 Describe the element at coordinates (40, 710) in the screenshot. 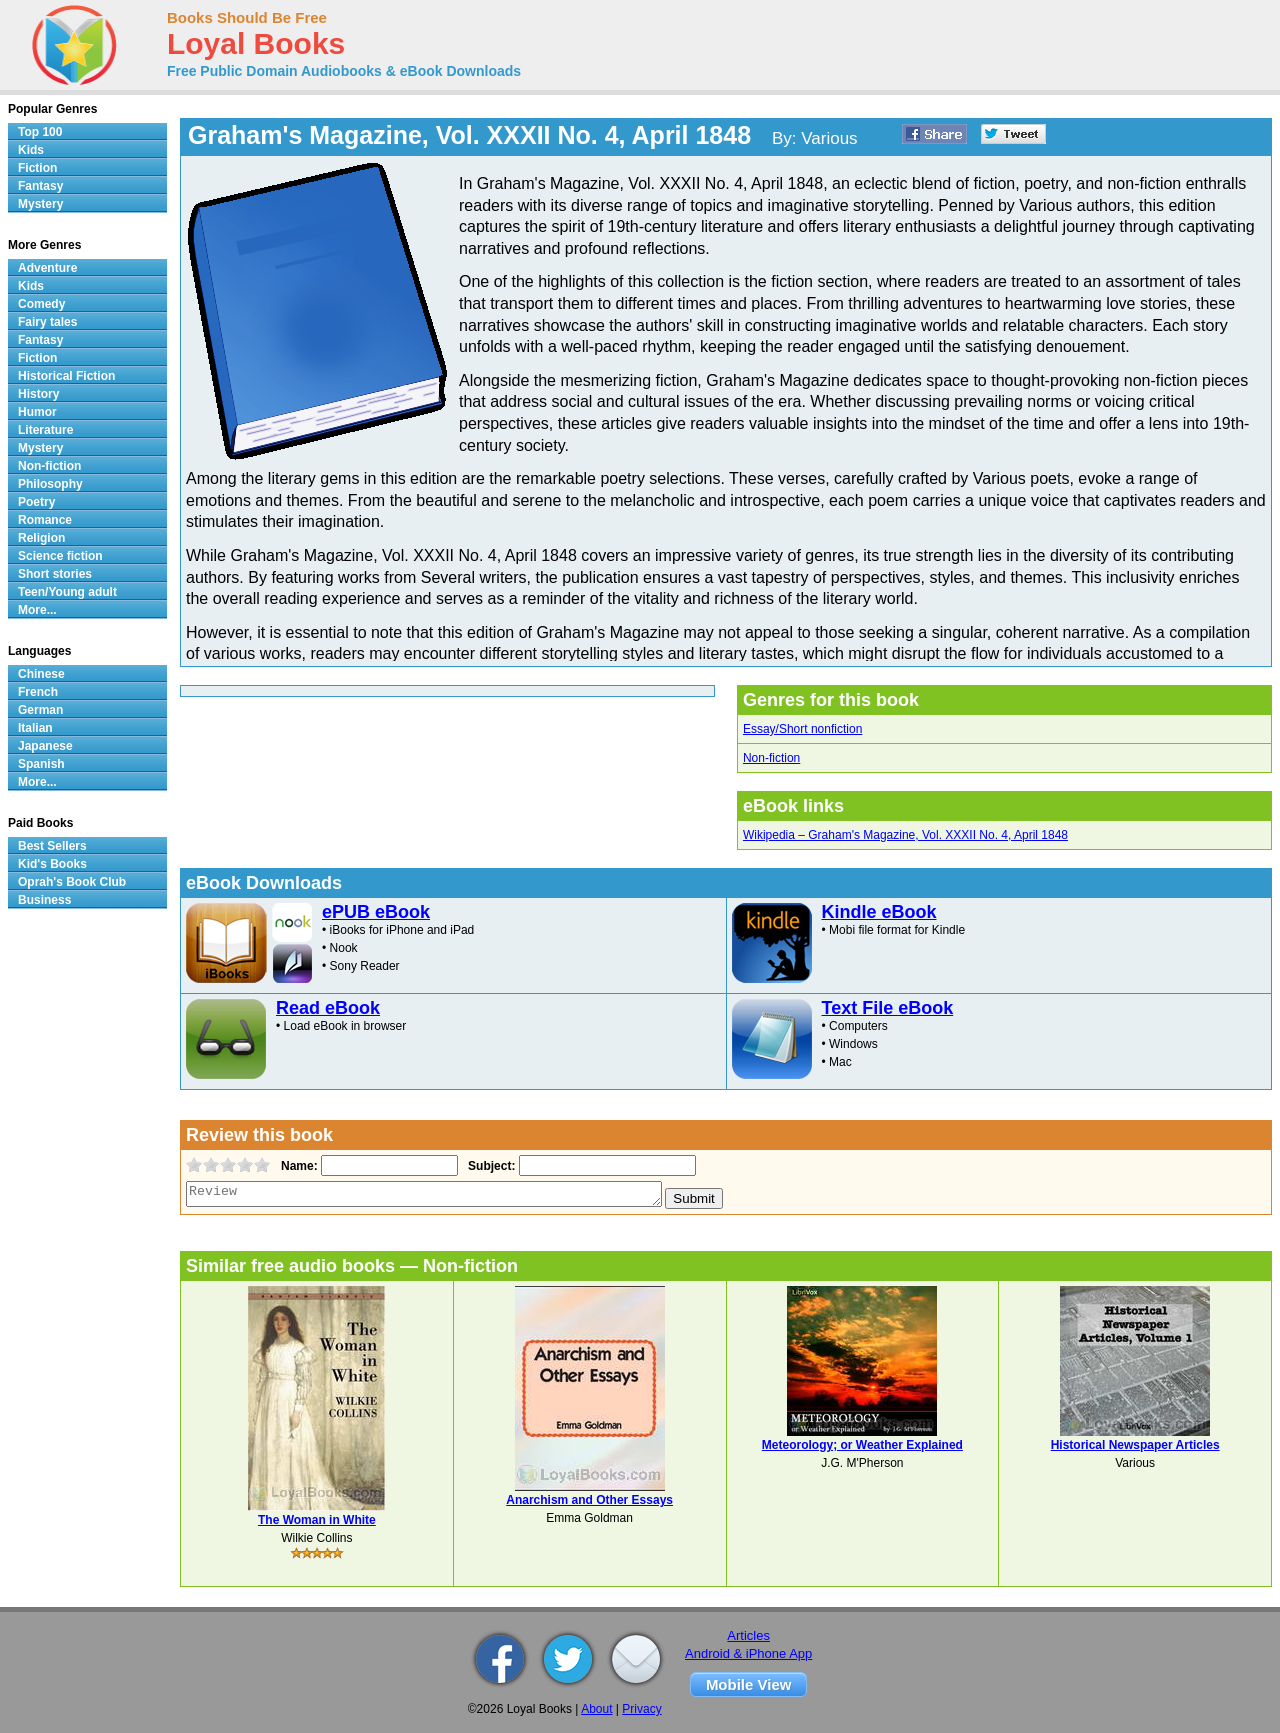

I see `German` at that location.